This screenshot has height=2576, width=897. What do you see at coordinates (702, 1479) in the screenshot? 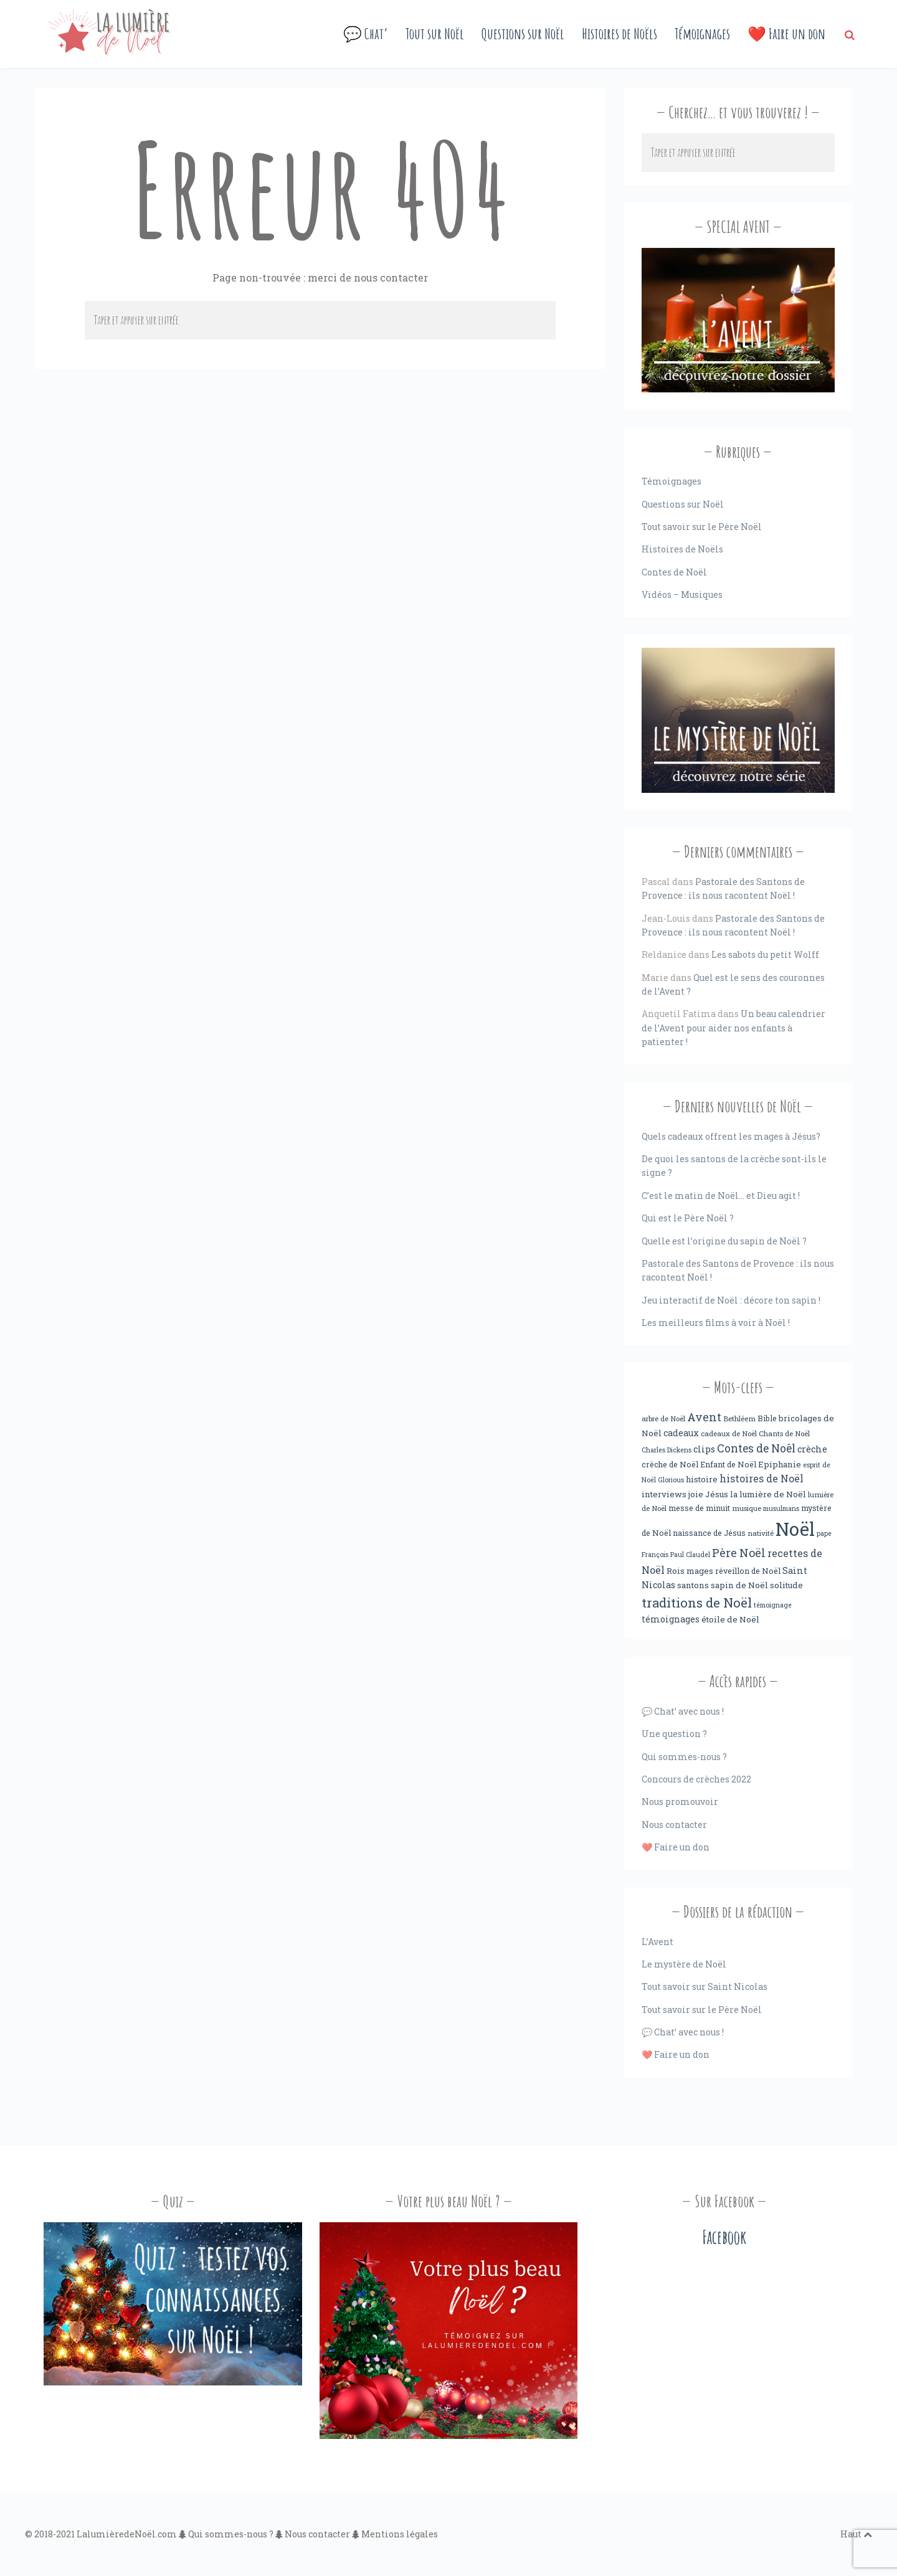
I see `histoire [histoire (6 éléments)]` at bounding box center [702, 1479].